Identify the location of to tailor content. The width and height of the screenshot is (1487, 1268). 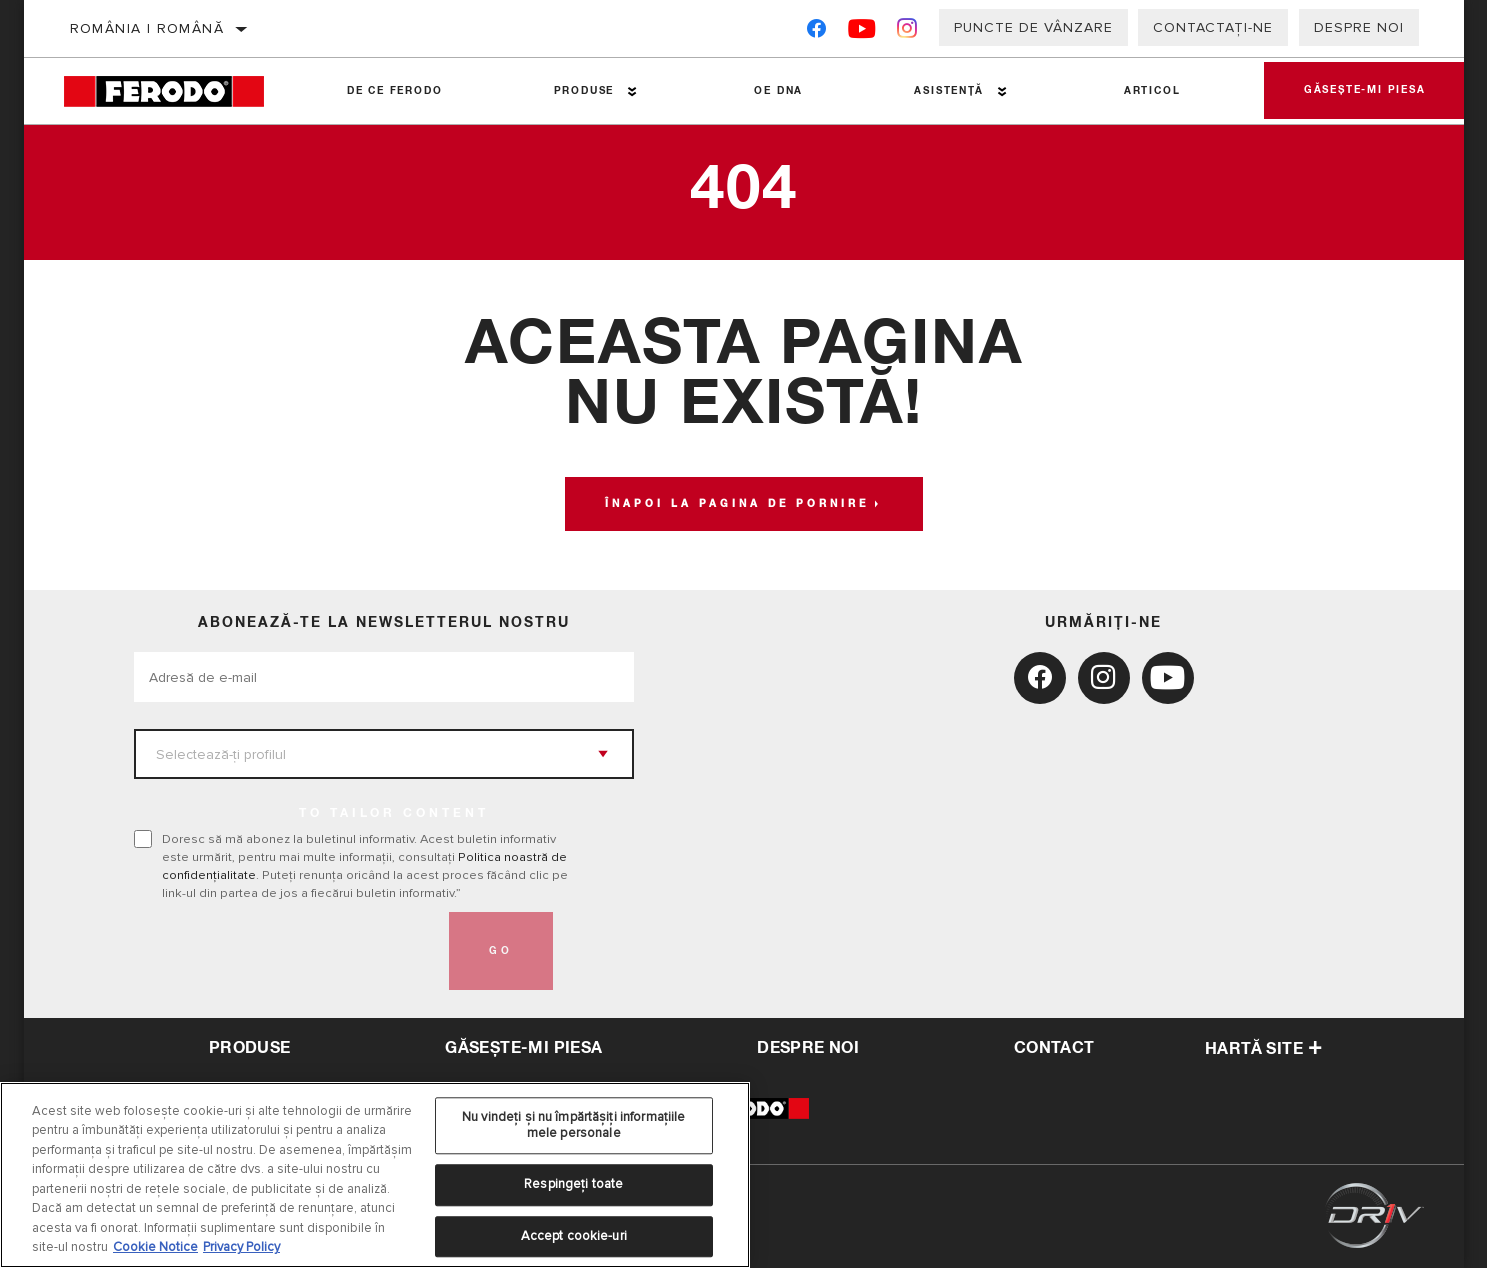
(394, 814).